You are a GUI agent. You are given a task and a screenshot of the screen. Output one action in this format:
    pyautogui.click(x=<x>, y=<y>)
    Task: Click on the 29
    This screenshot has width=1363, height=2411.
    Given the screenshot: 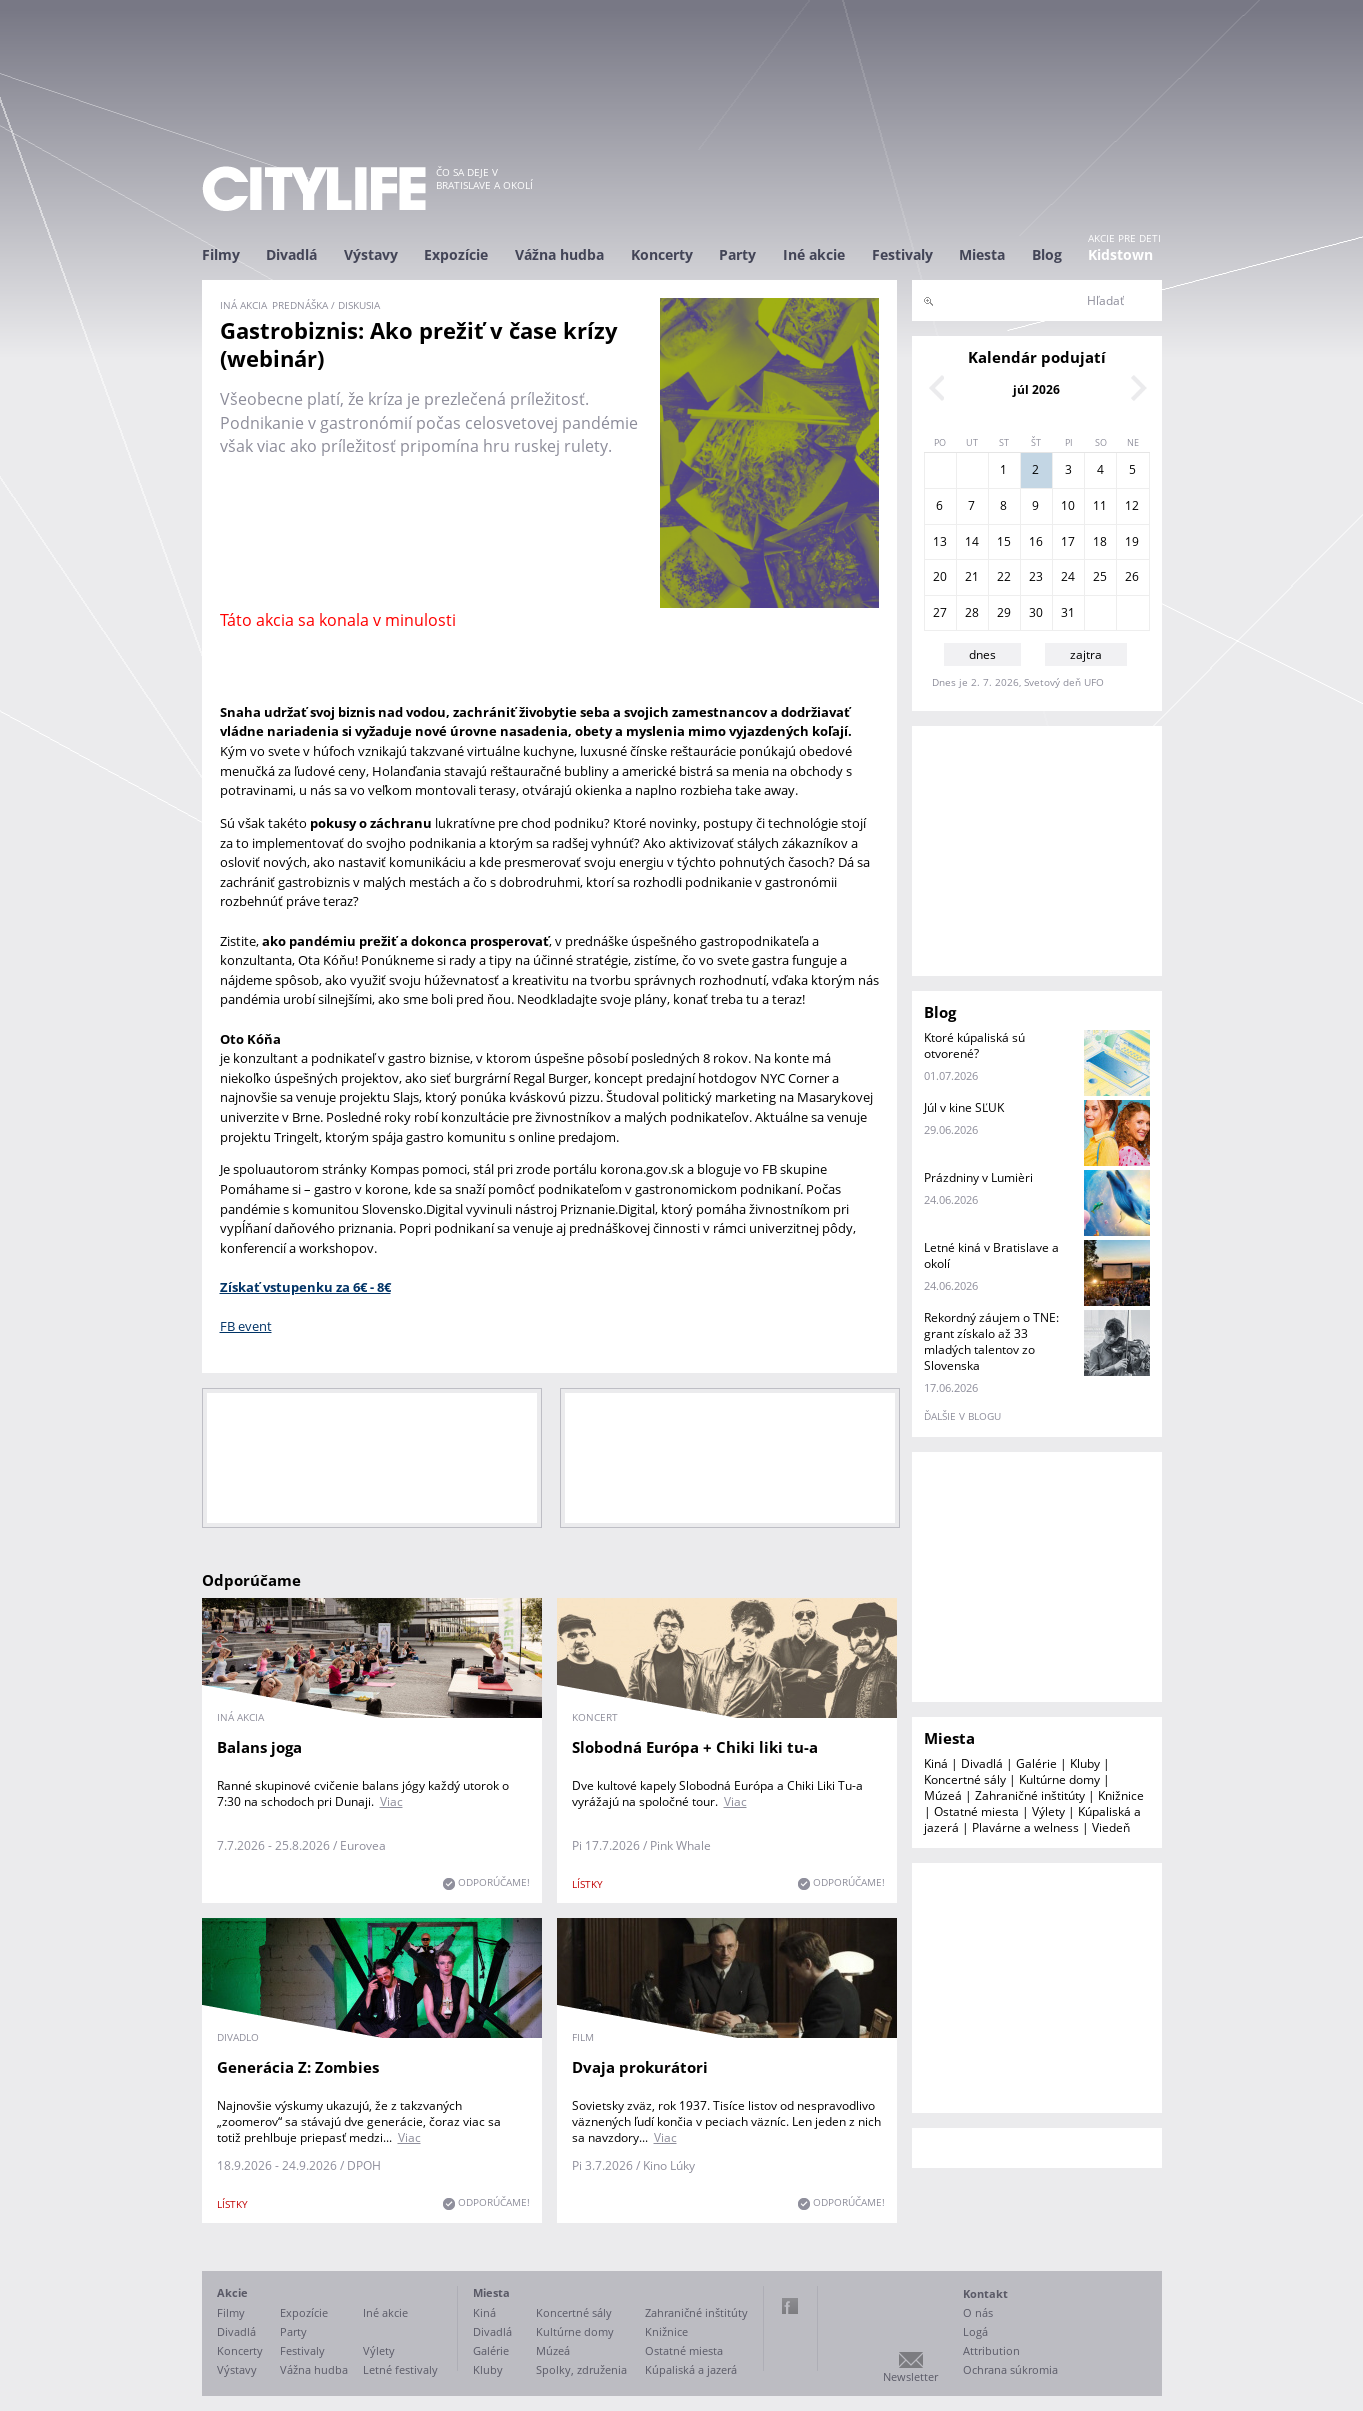 What is the action you would take?
    pyautogui.click(x=1004, y=612)
    